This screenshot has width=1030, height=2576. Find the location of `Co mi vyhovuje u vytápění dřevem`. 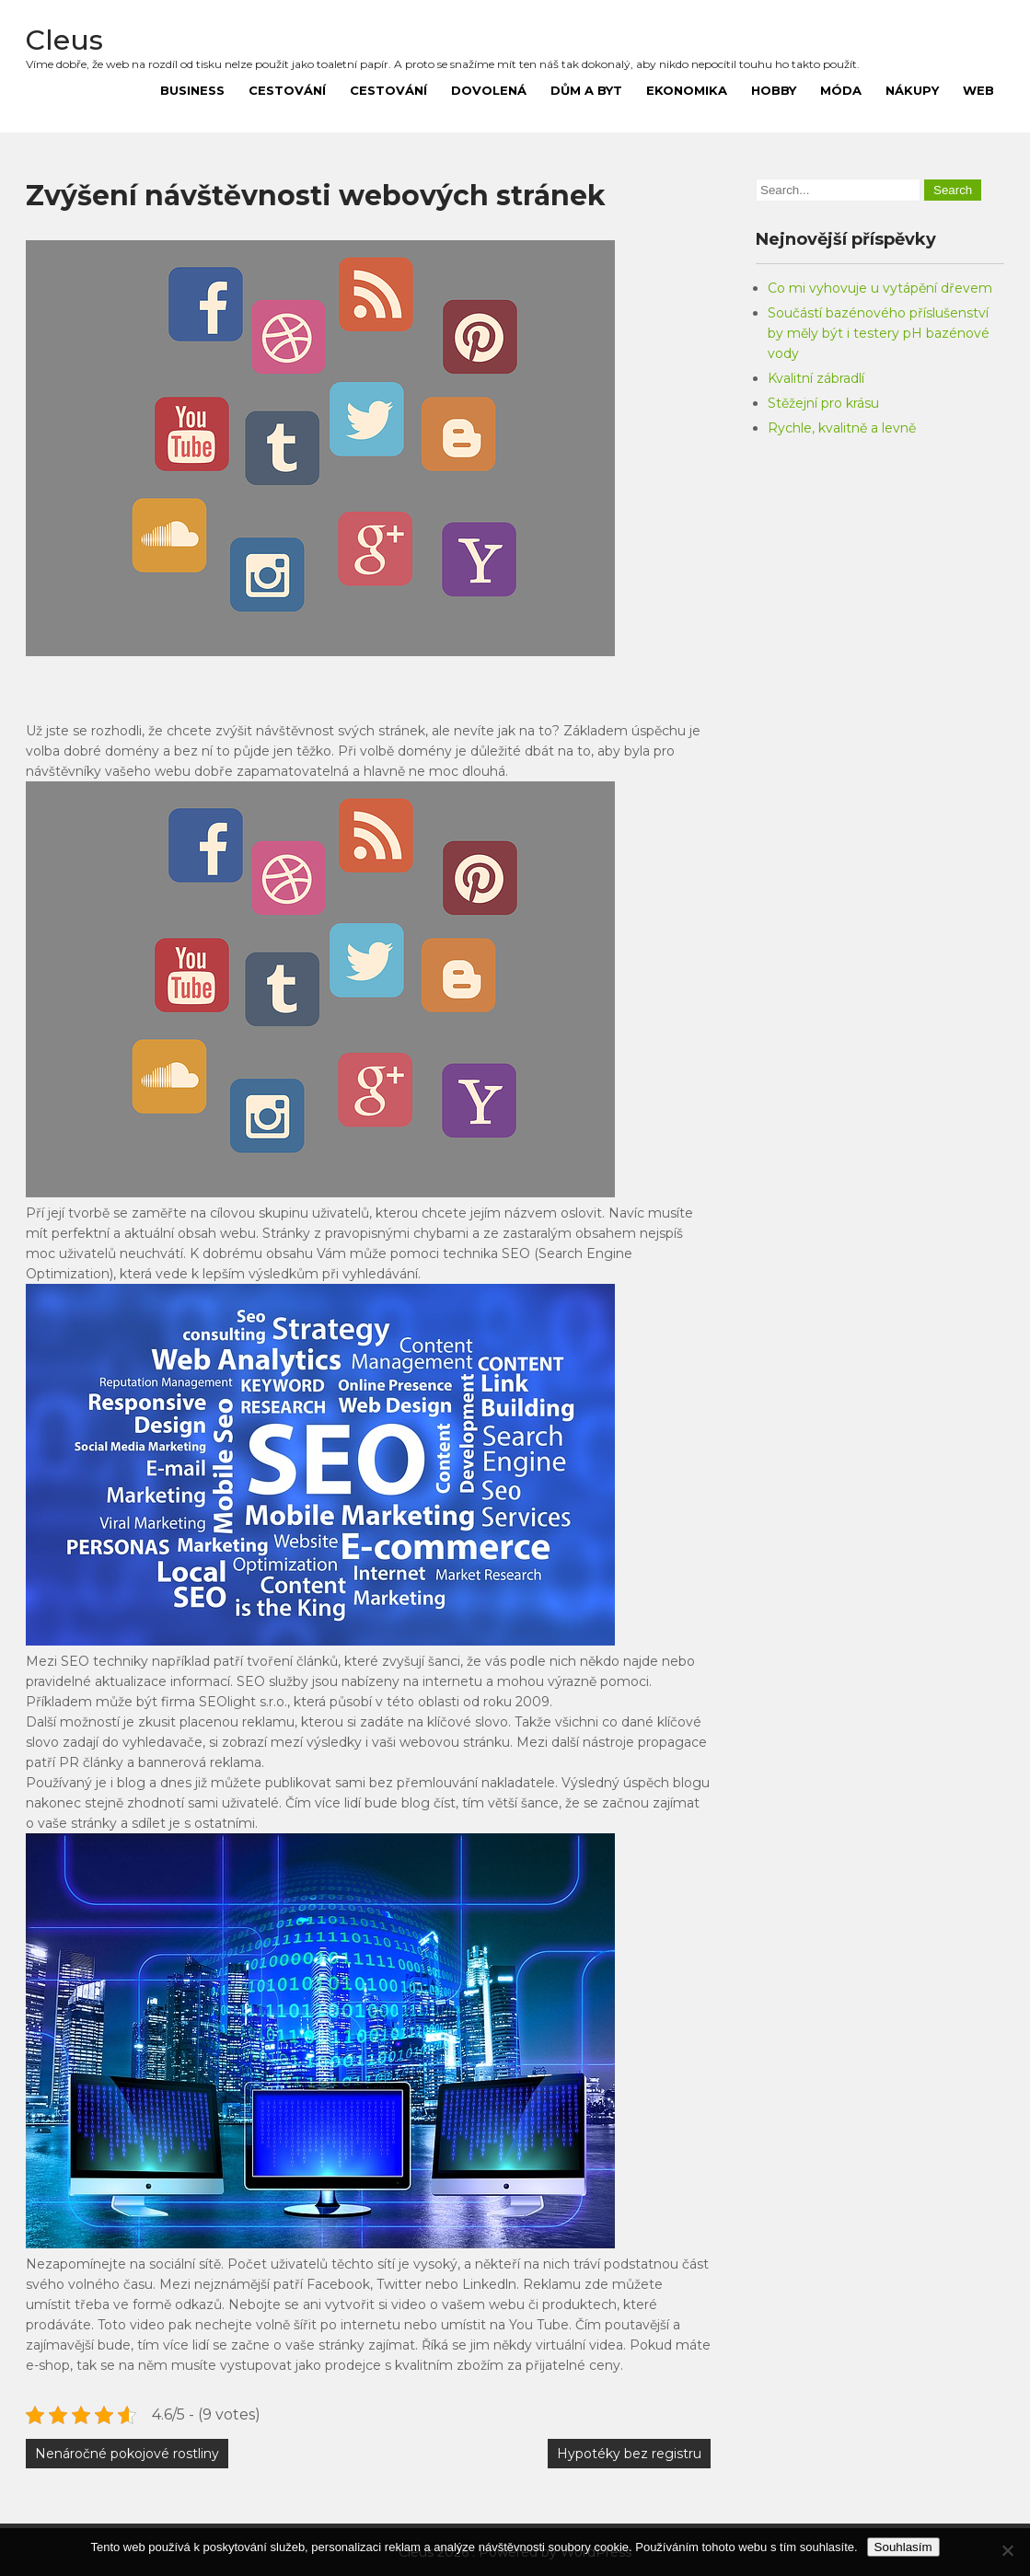

Co mi vyhovuje u vytápění dřevem is located at coordinates (880, 288).